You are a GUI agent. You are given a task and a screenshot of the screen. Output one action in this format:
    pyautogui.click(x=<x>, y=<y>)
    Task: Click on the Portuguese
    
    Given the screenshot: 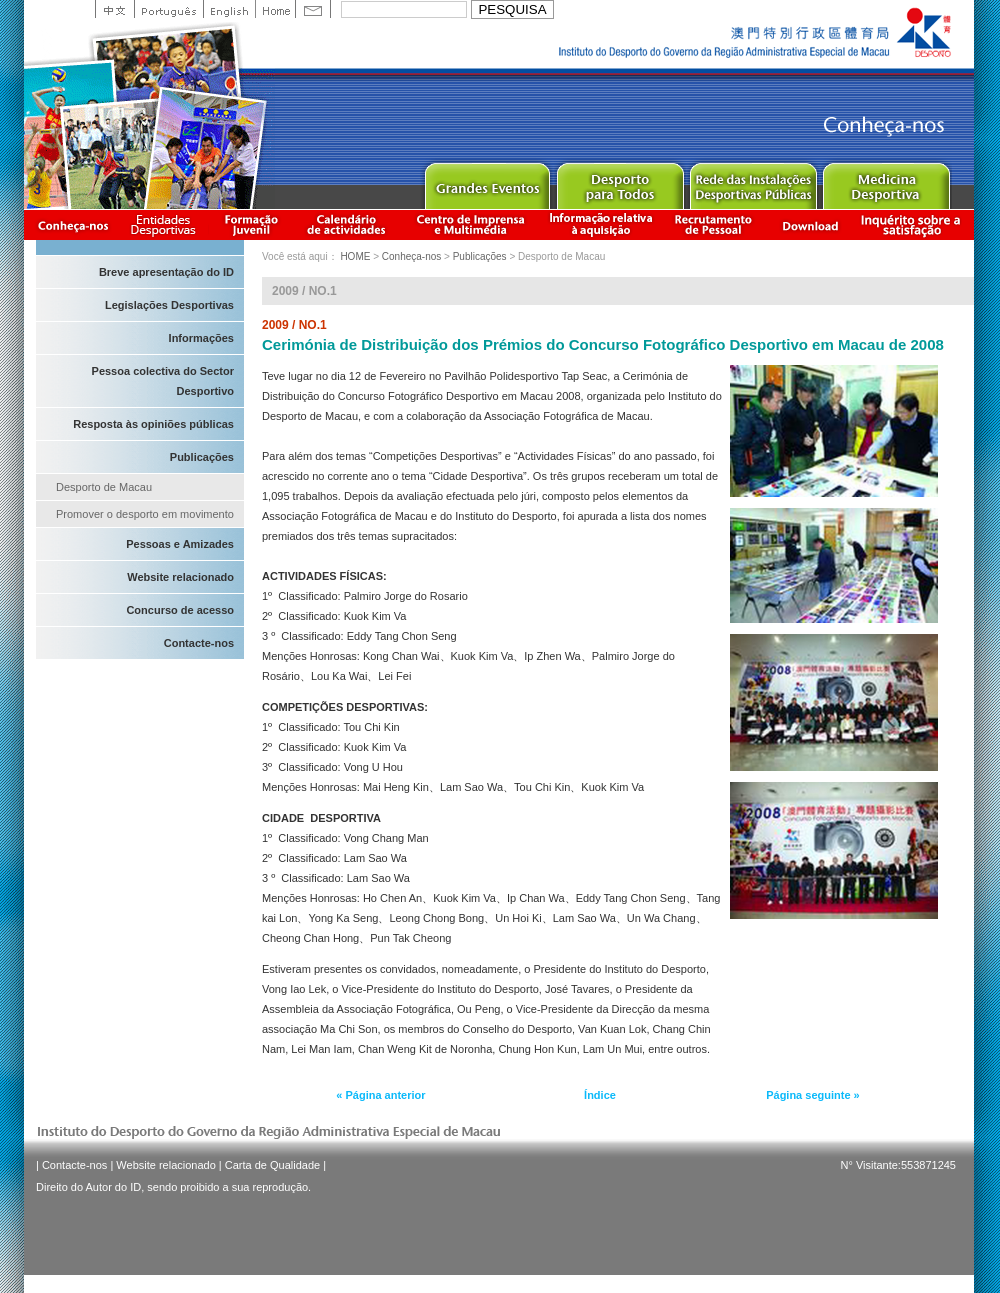 What is the action you would take?
    pyautogui.click(x=168, y=9)
    